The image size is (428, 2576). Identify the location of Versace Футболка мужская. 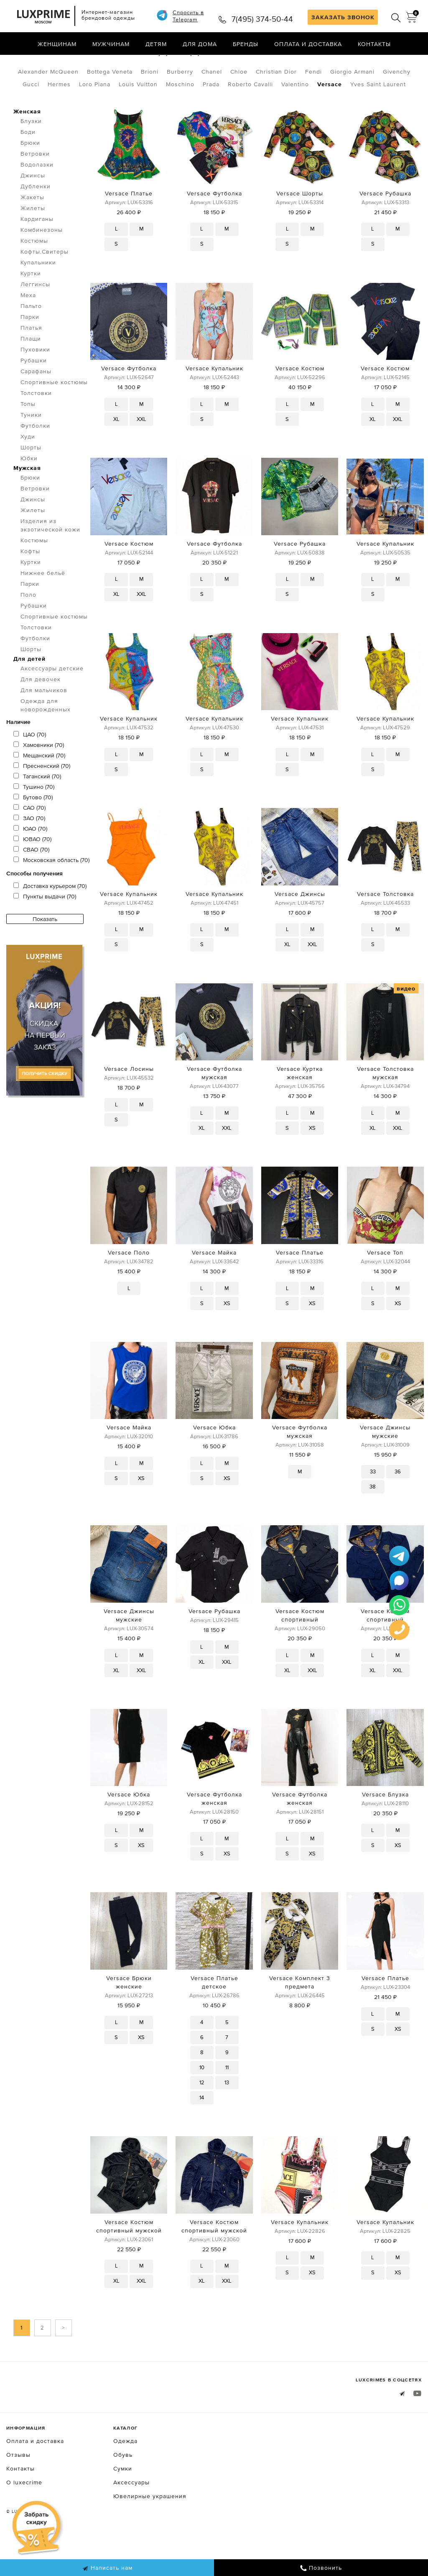
(214, 1108).